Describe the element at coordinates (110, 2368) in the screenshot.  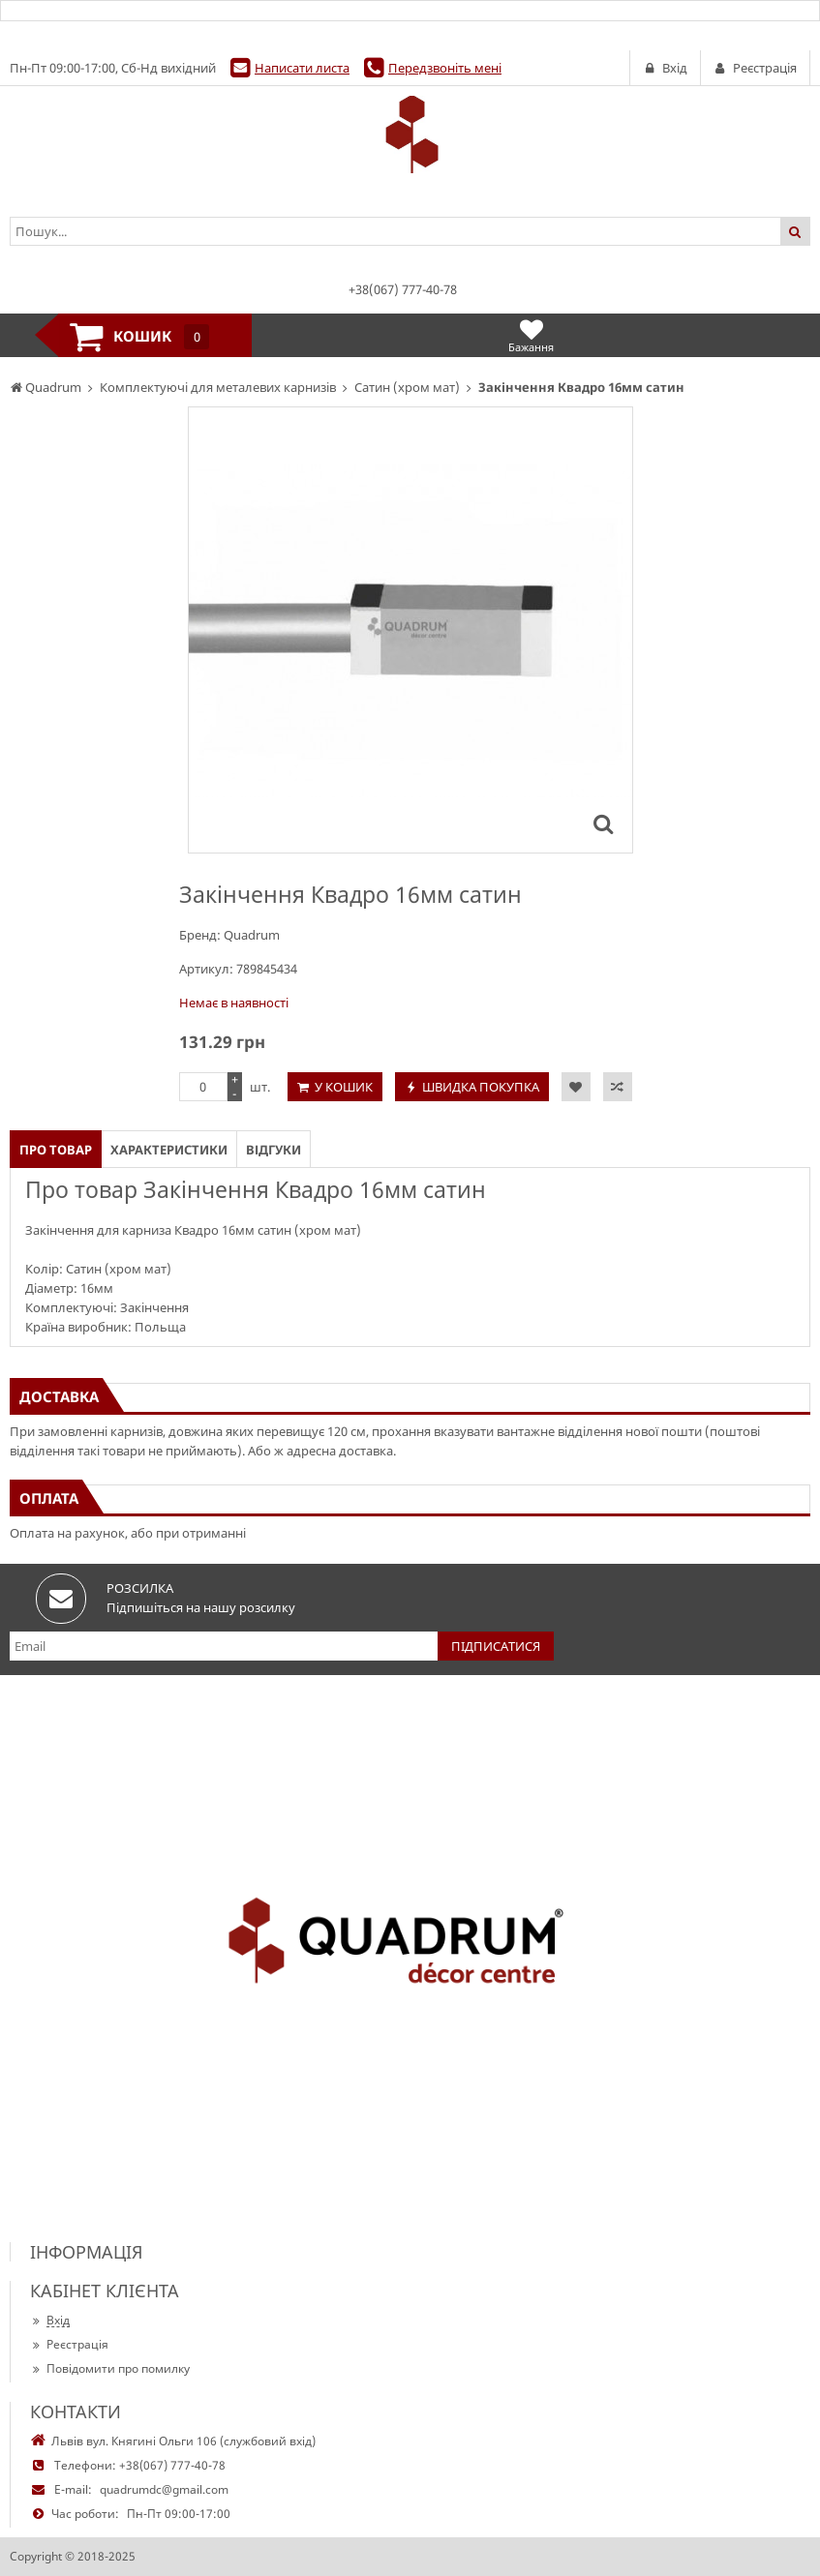
I see `Повідомити про помилку` at that location.